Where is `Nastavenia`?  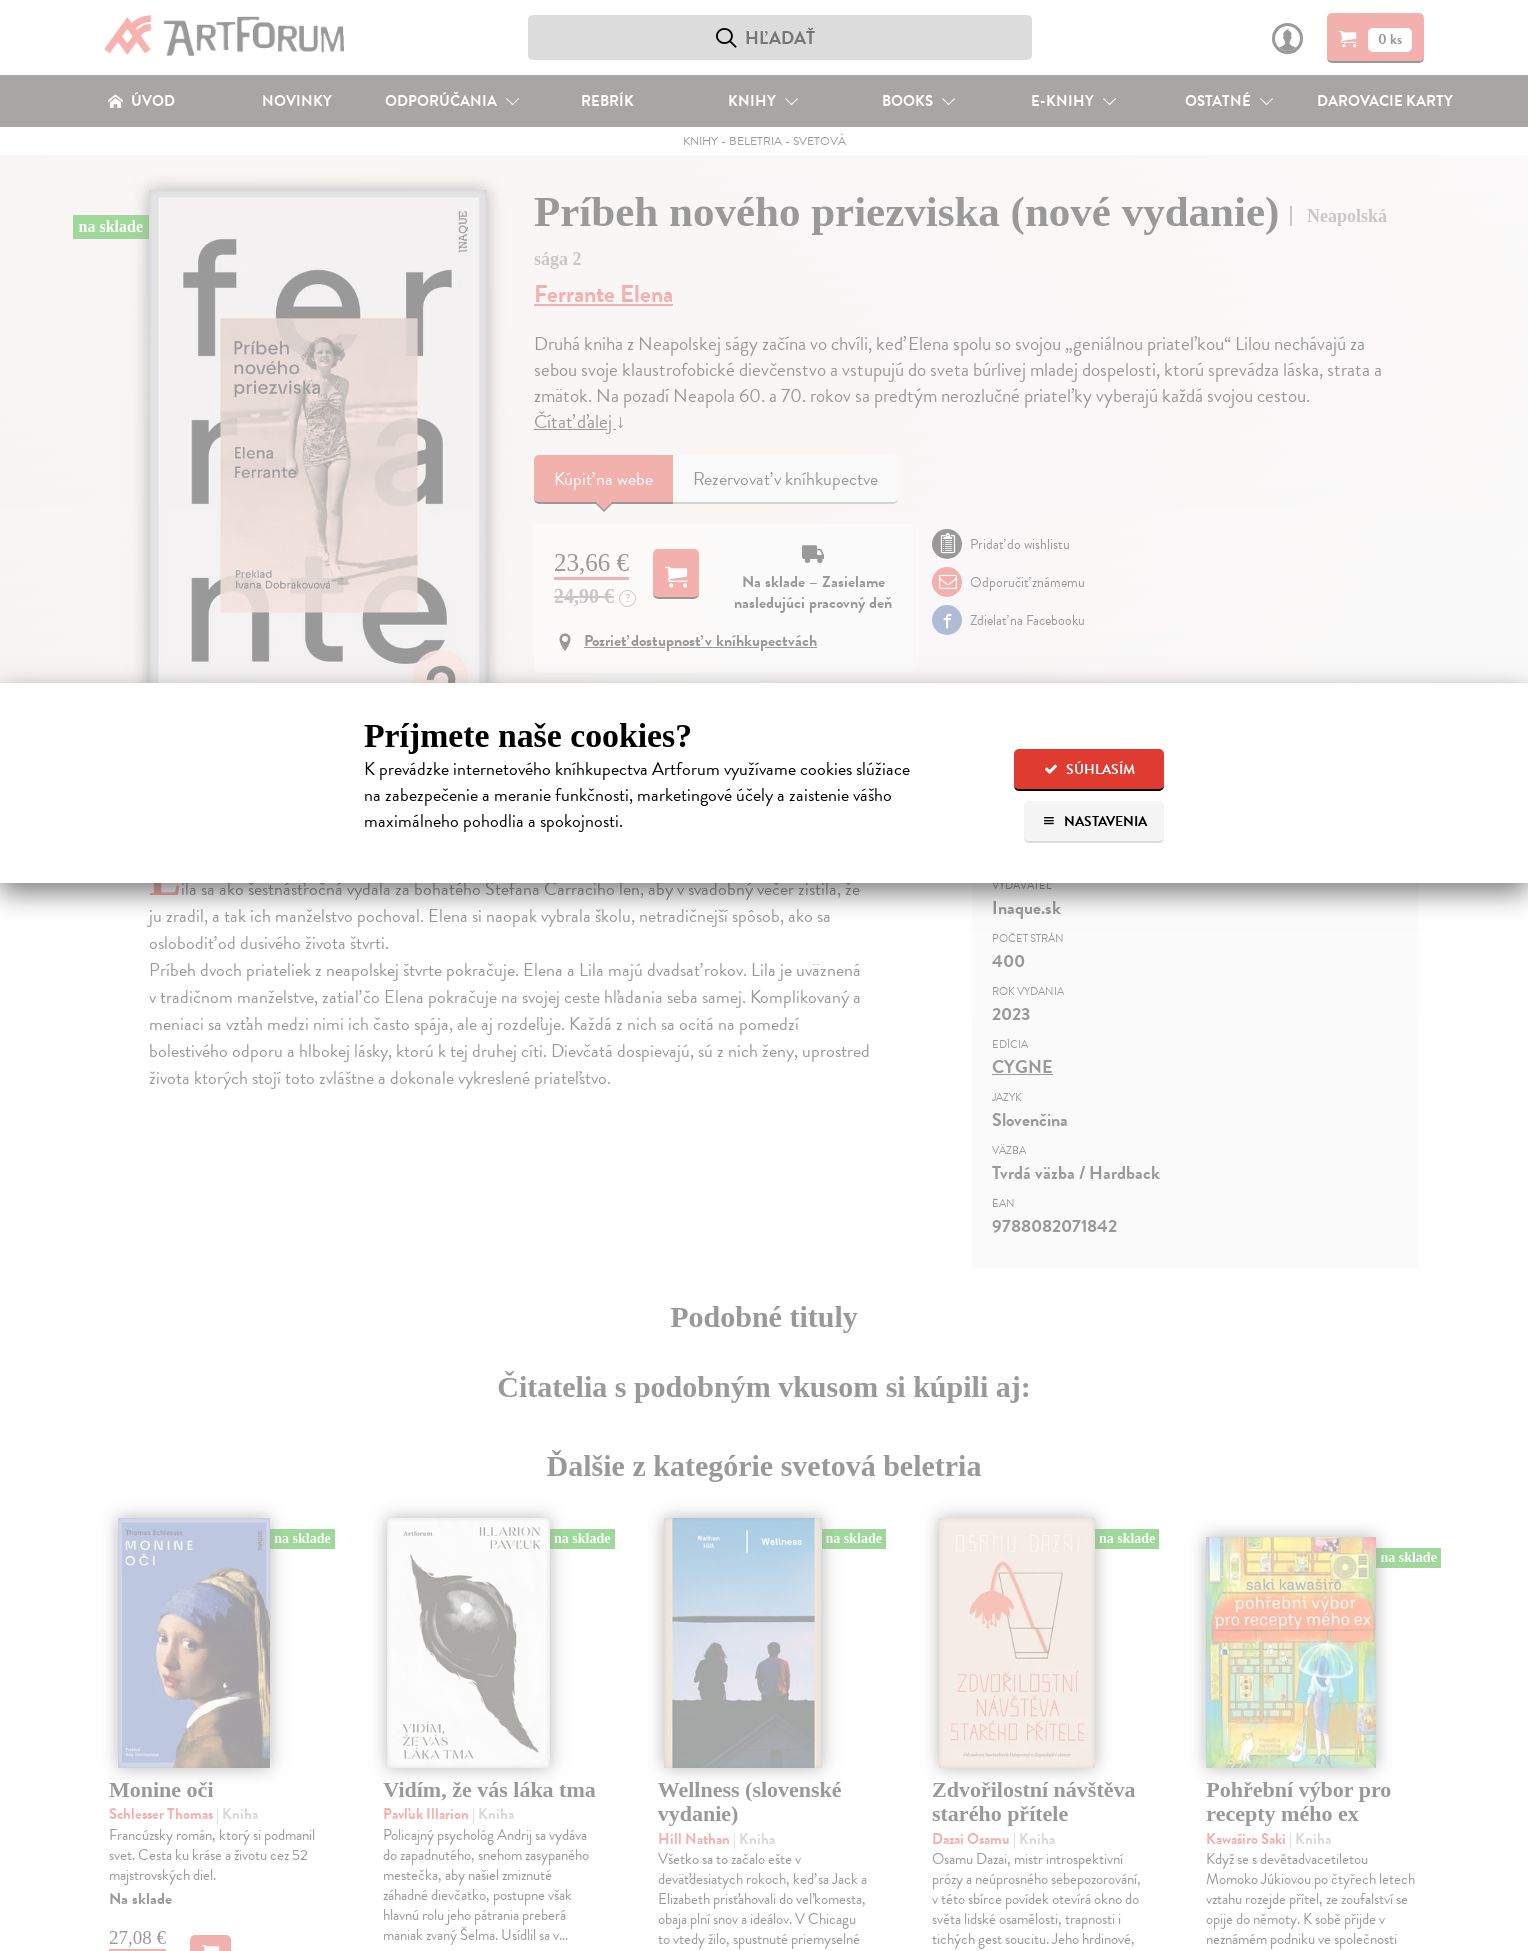 Nastavenia is located at coordinates (1094, 821).